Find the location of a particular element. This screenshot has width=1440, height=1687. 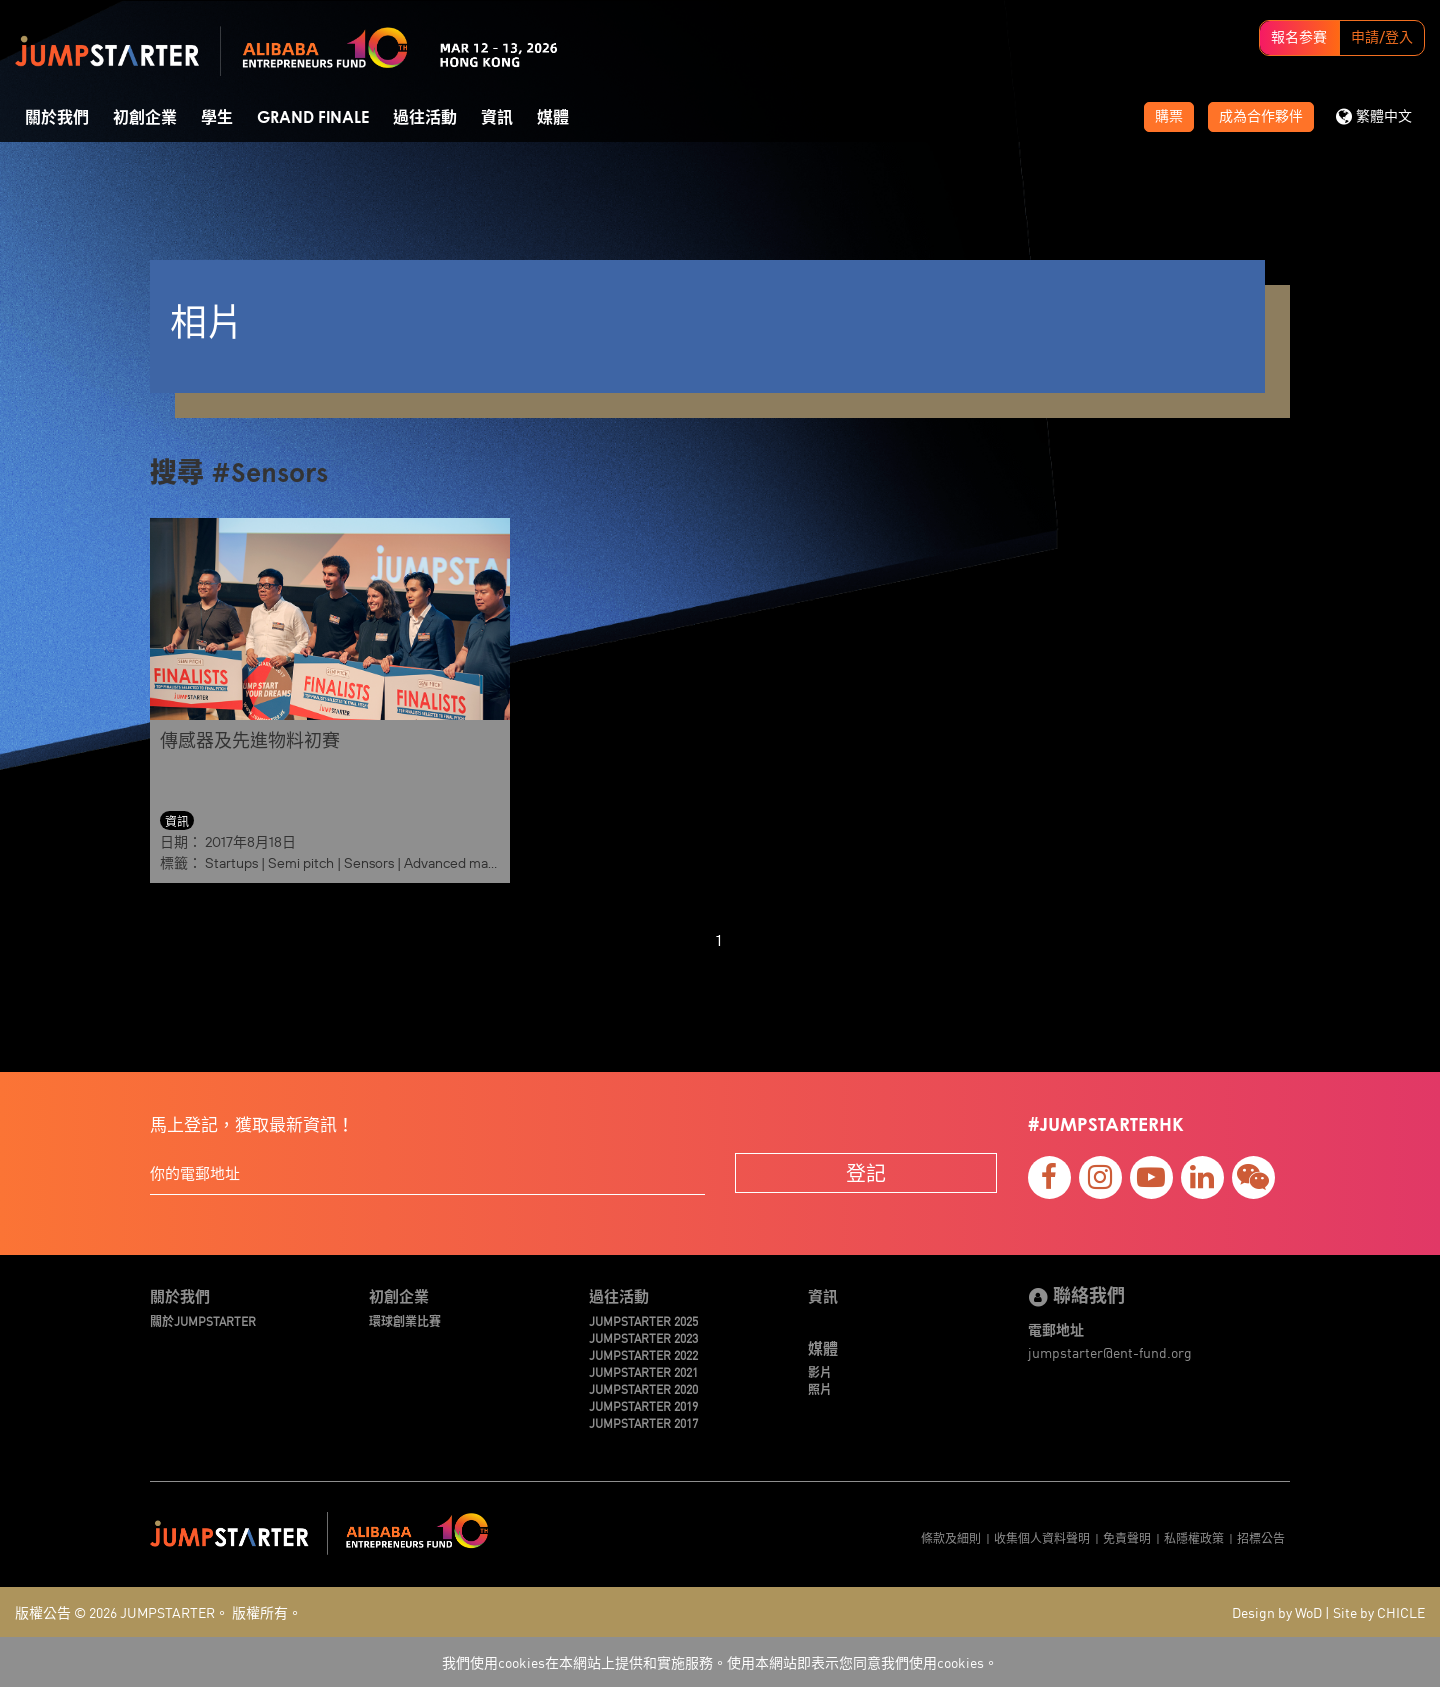

過往活動 is located at coordinates (425, 118).